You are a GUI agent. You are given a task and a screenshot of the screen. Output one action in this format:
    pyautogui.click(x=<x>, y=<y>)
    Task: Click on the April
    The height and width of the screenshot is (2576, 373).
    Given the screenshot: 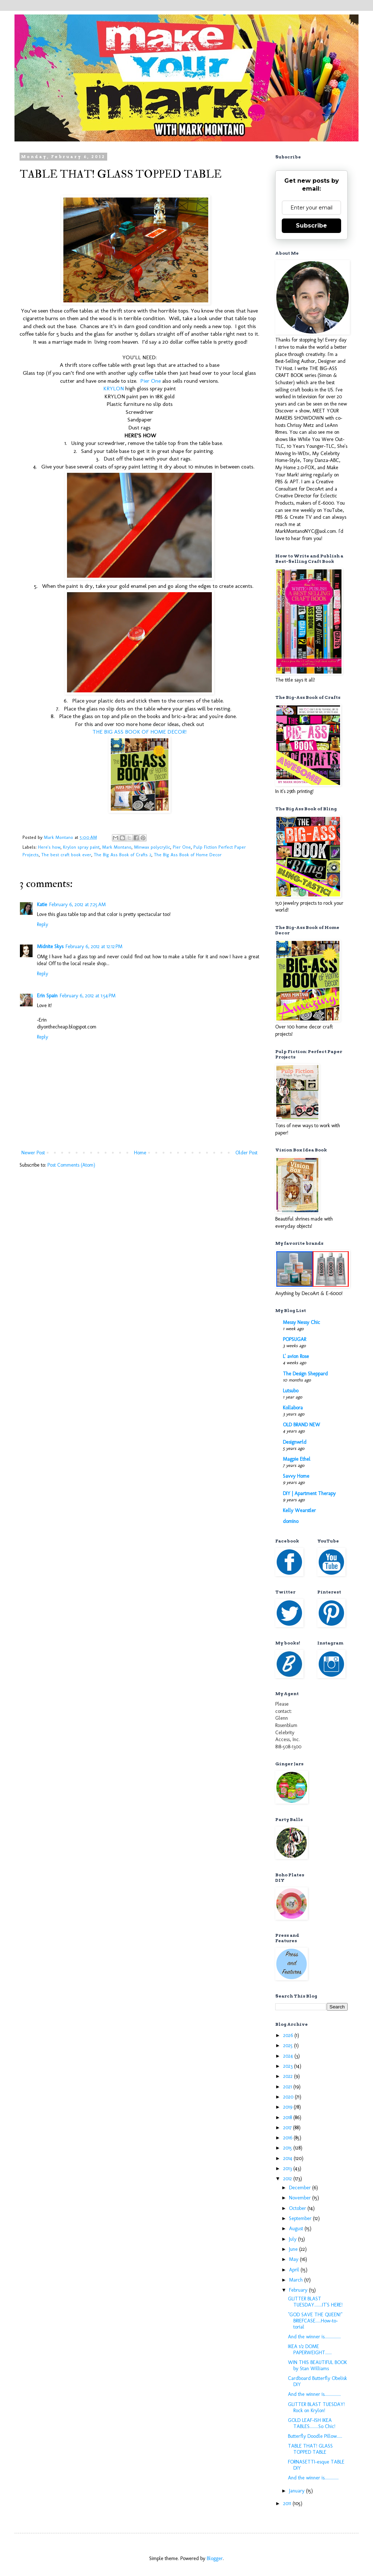 What is the action you would take?
    pyautogui.click(x=295, y=2270)
    